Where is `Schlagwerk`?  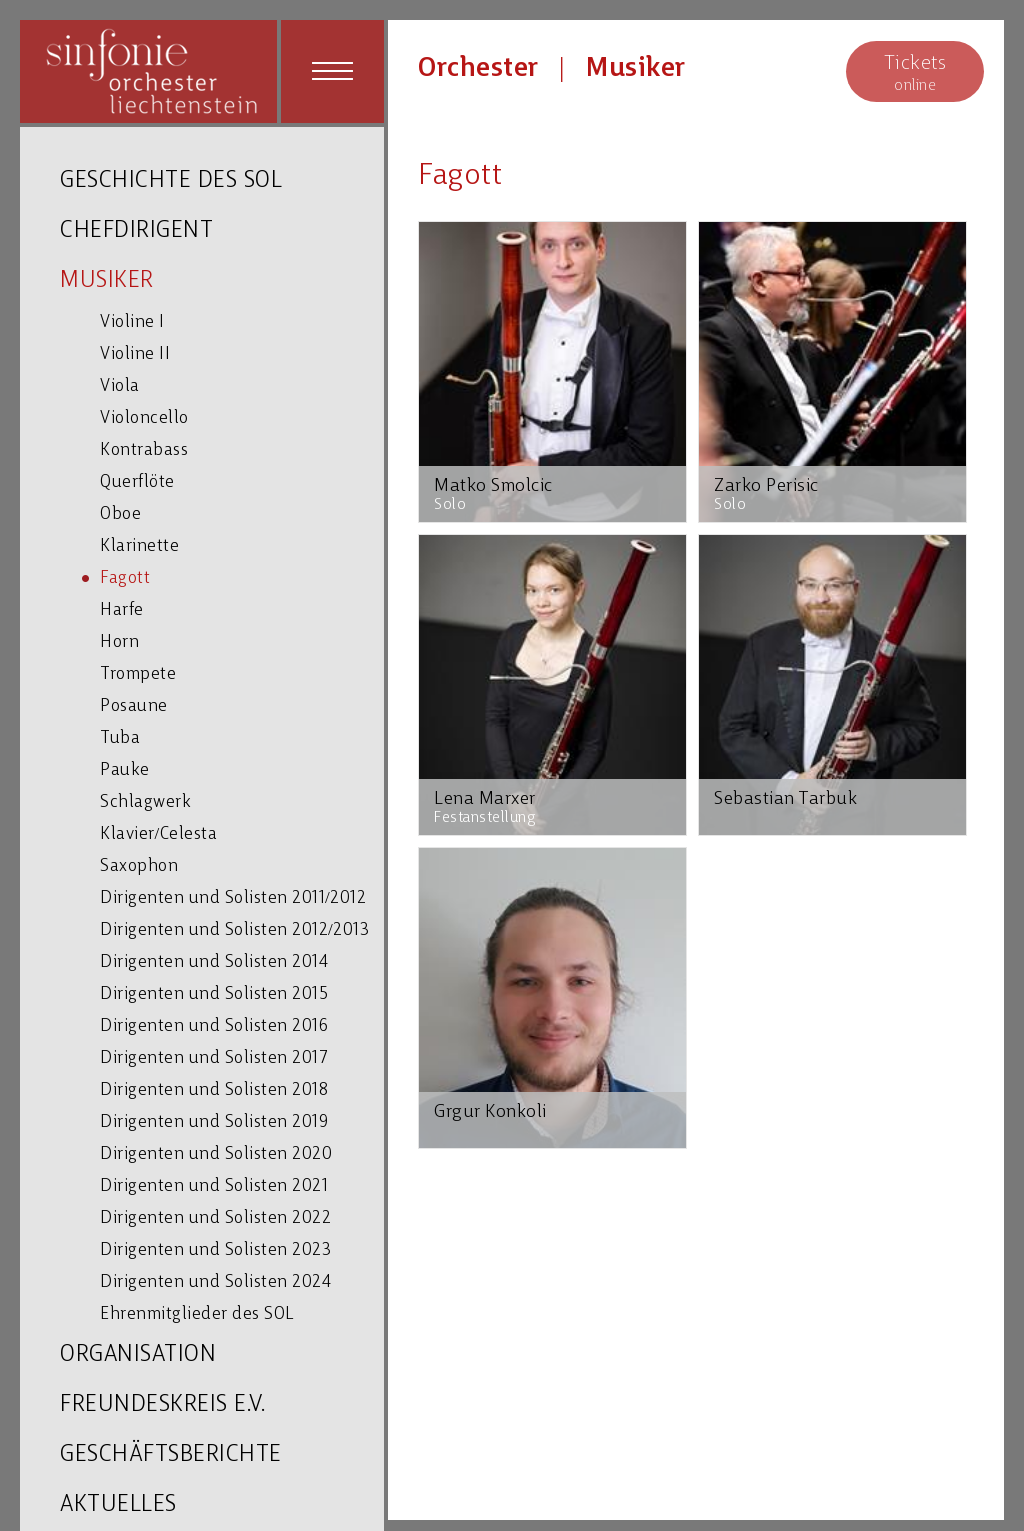
Schlagwerk is located at coordinates (145, 802).